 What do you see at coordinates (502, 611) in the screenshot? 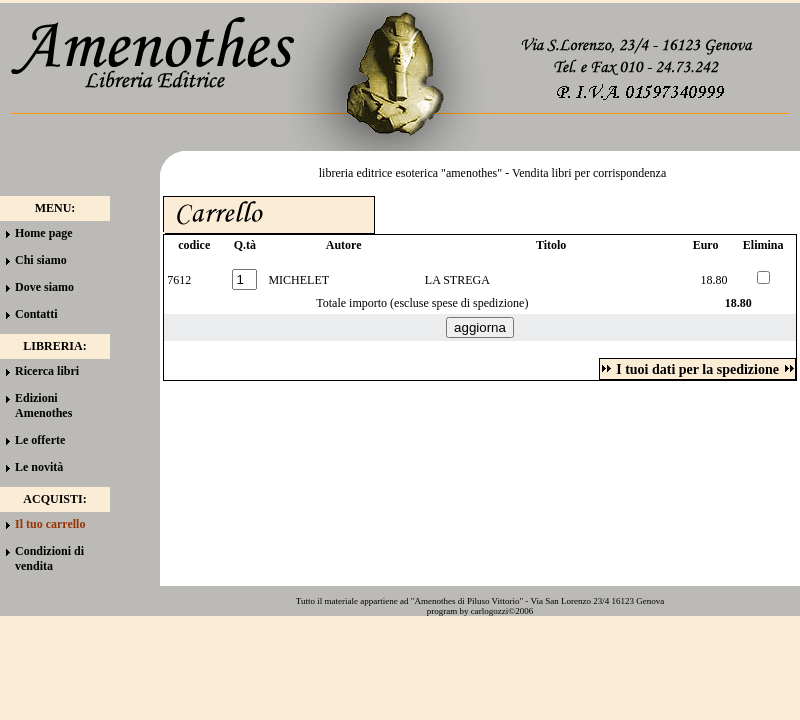
I see `carlogozzi©2006` at bounding box center [502, 611].